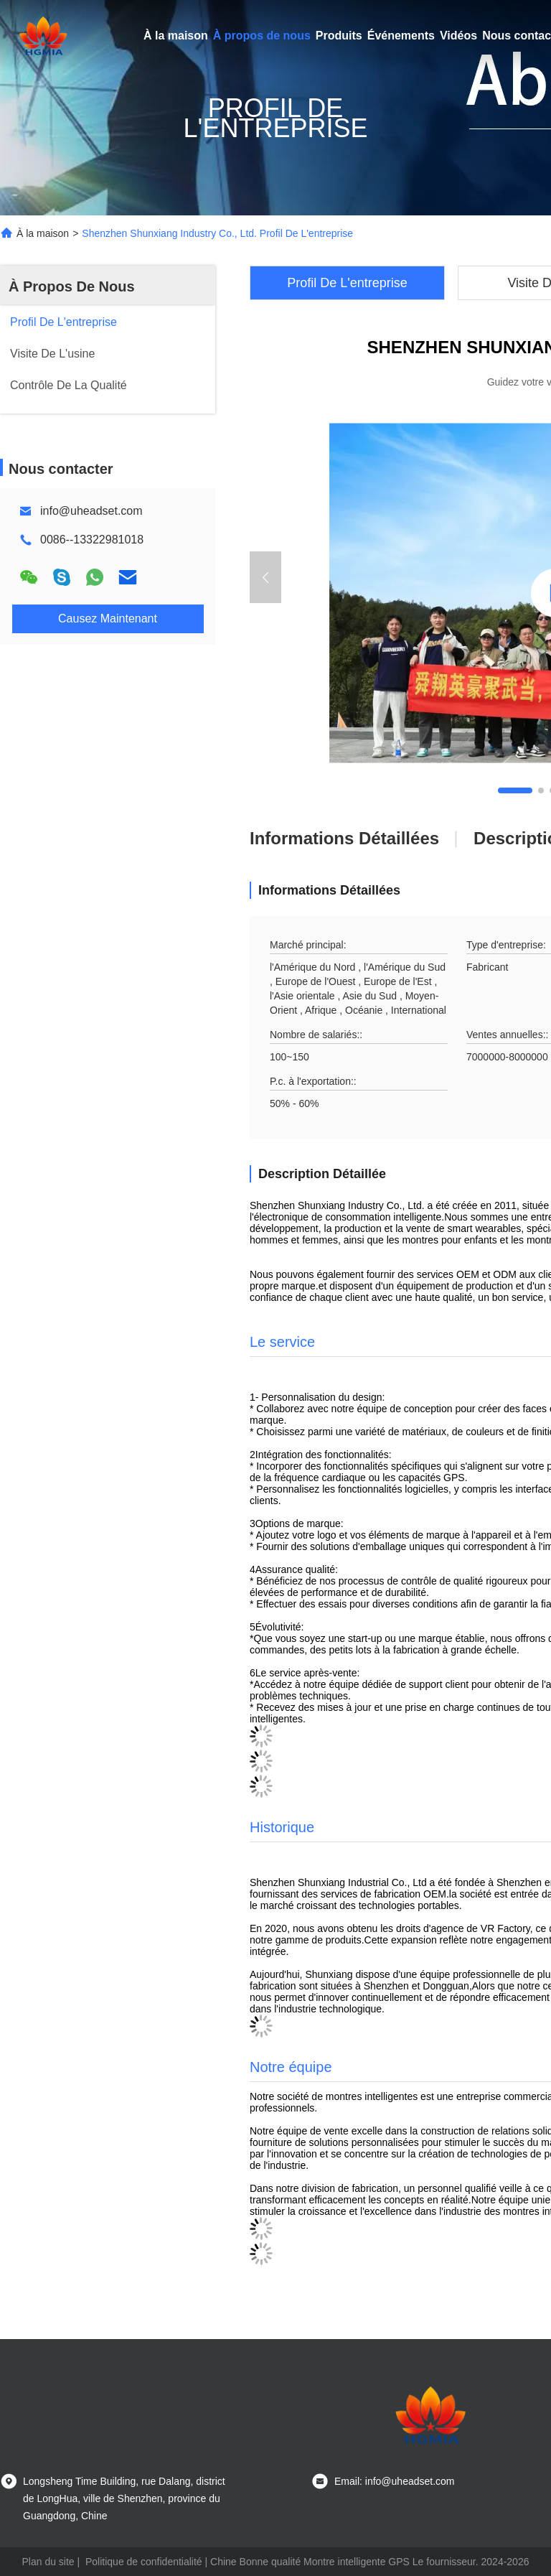 The width and height of the screenshot is (551, 2576). Describe the element at coordinates (347, 283) in the screenshot. I see `Profil De L'entreprise` at that location.